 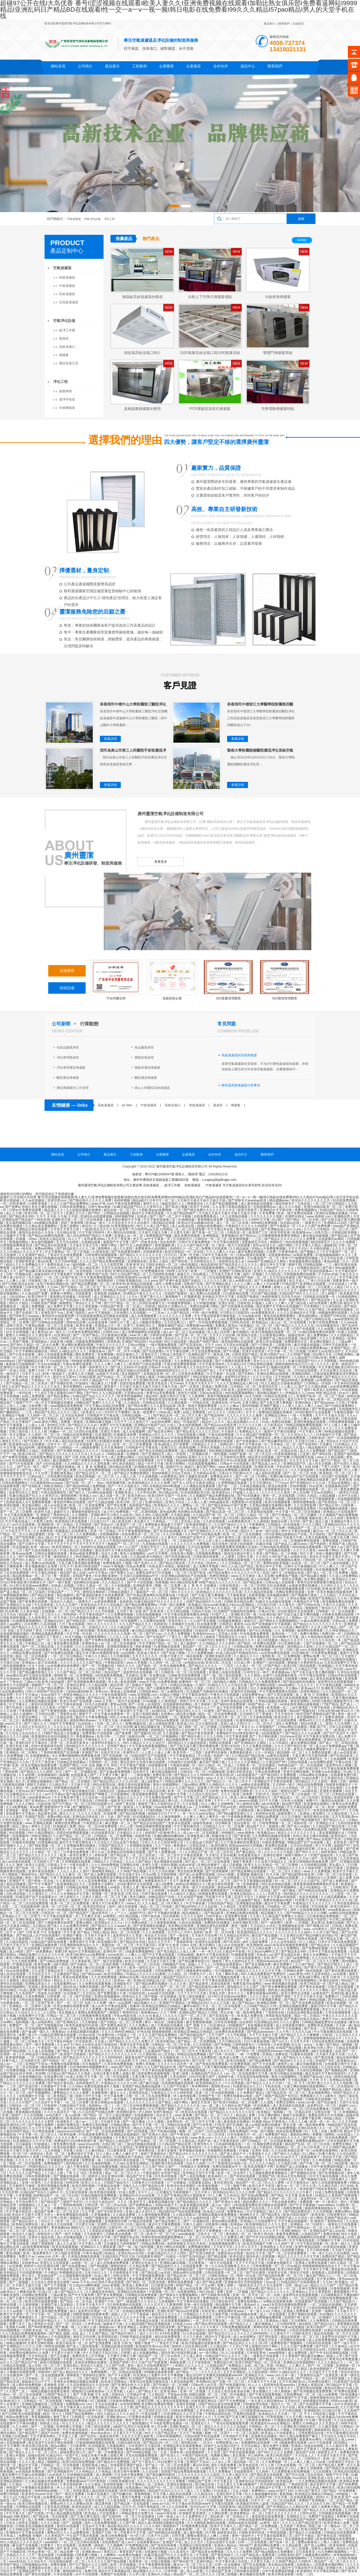 I want to click on 懂色av一区二区在线播放, so click(x=27, y=2288).